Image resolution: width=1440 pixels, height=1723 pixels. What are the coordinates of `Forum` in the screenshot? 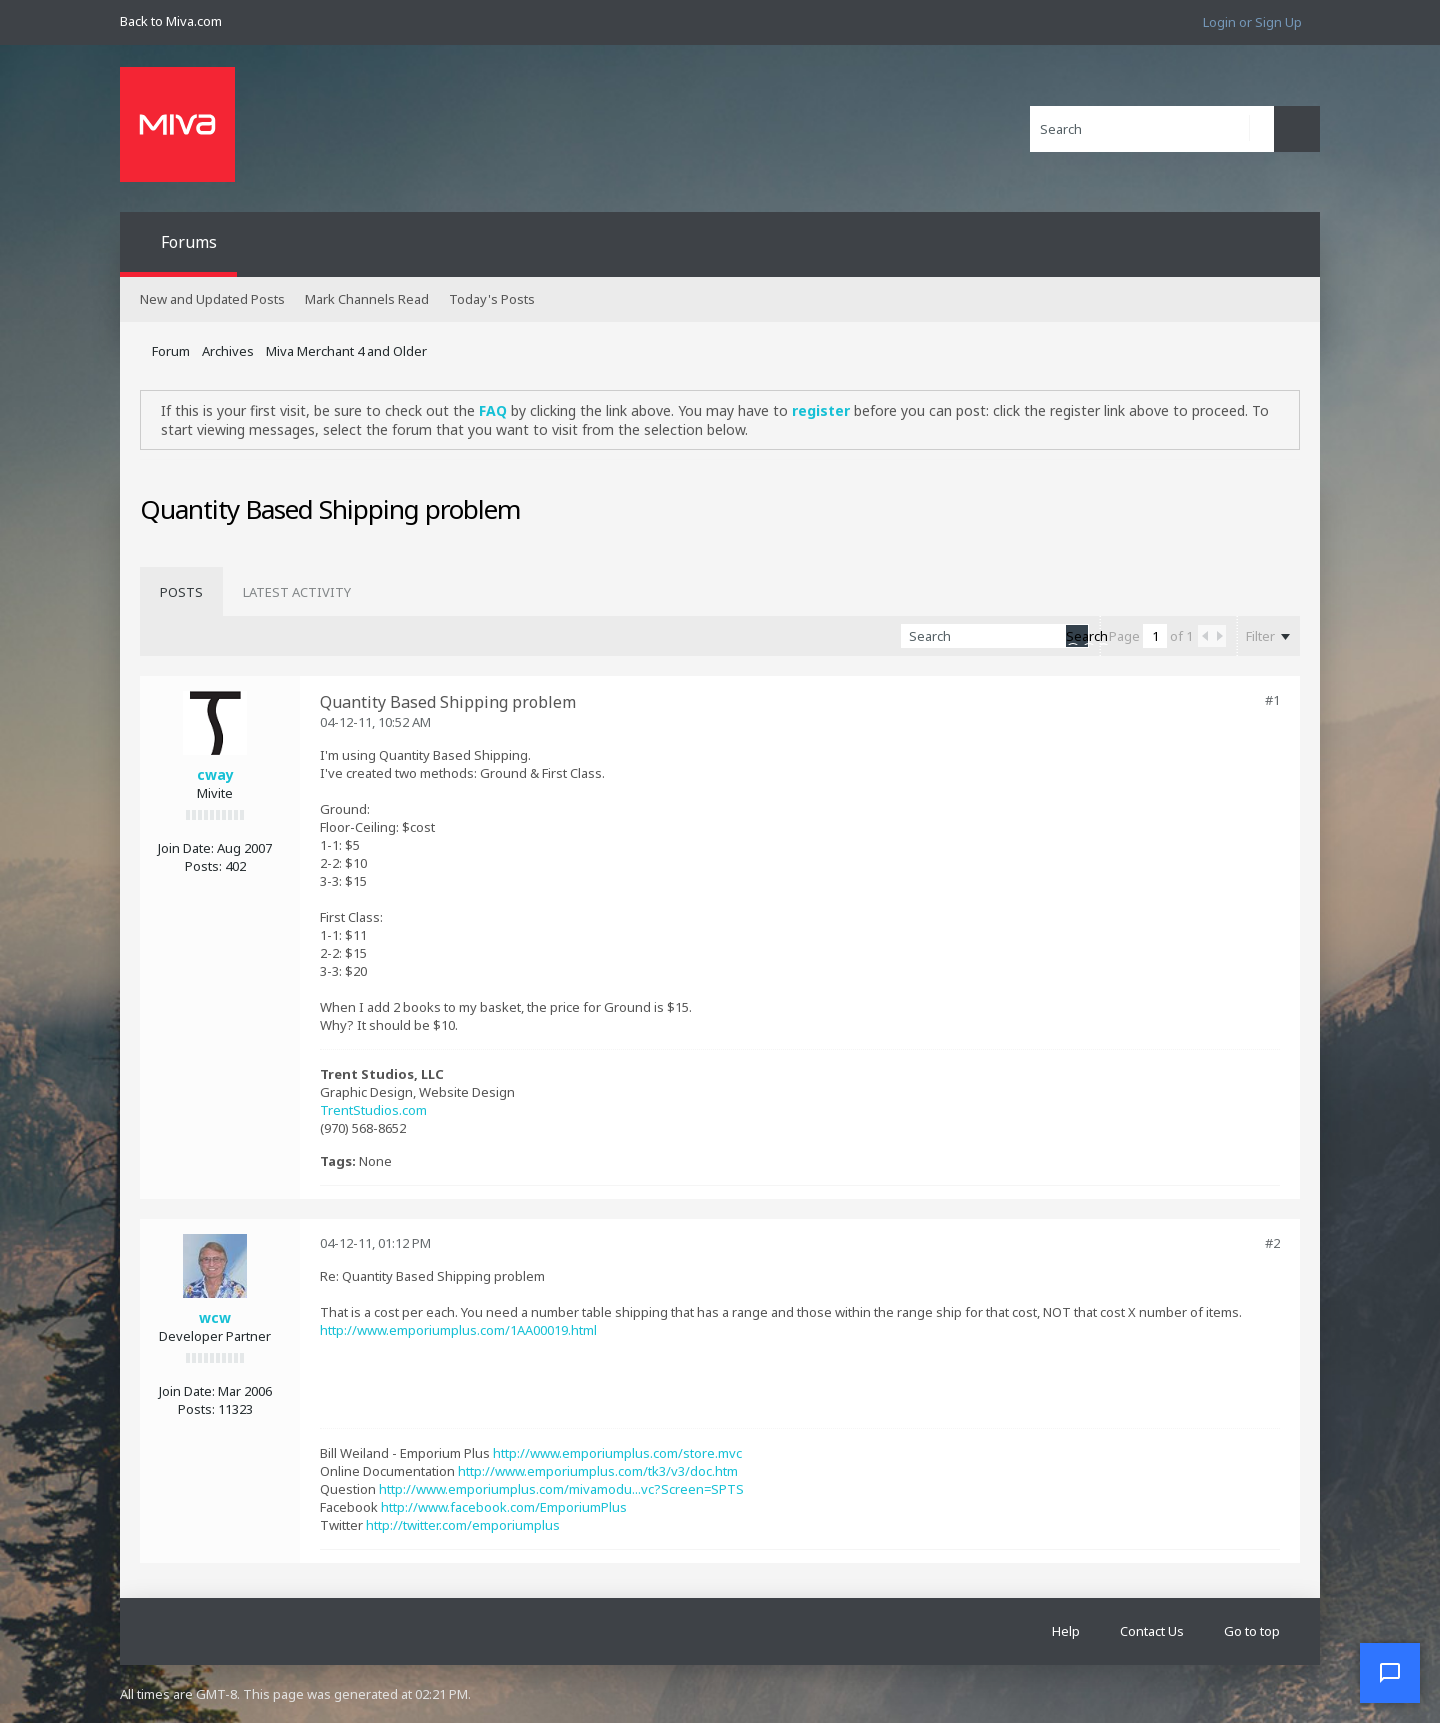 It's located at (171, 351).